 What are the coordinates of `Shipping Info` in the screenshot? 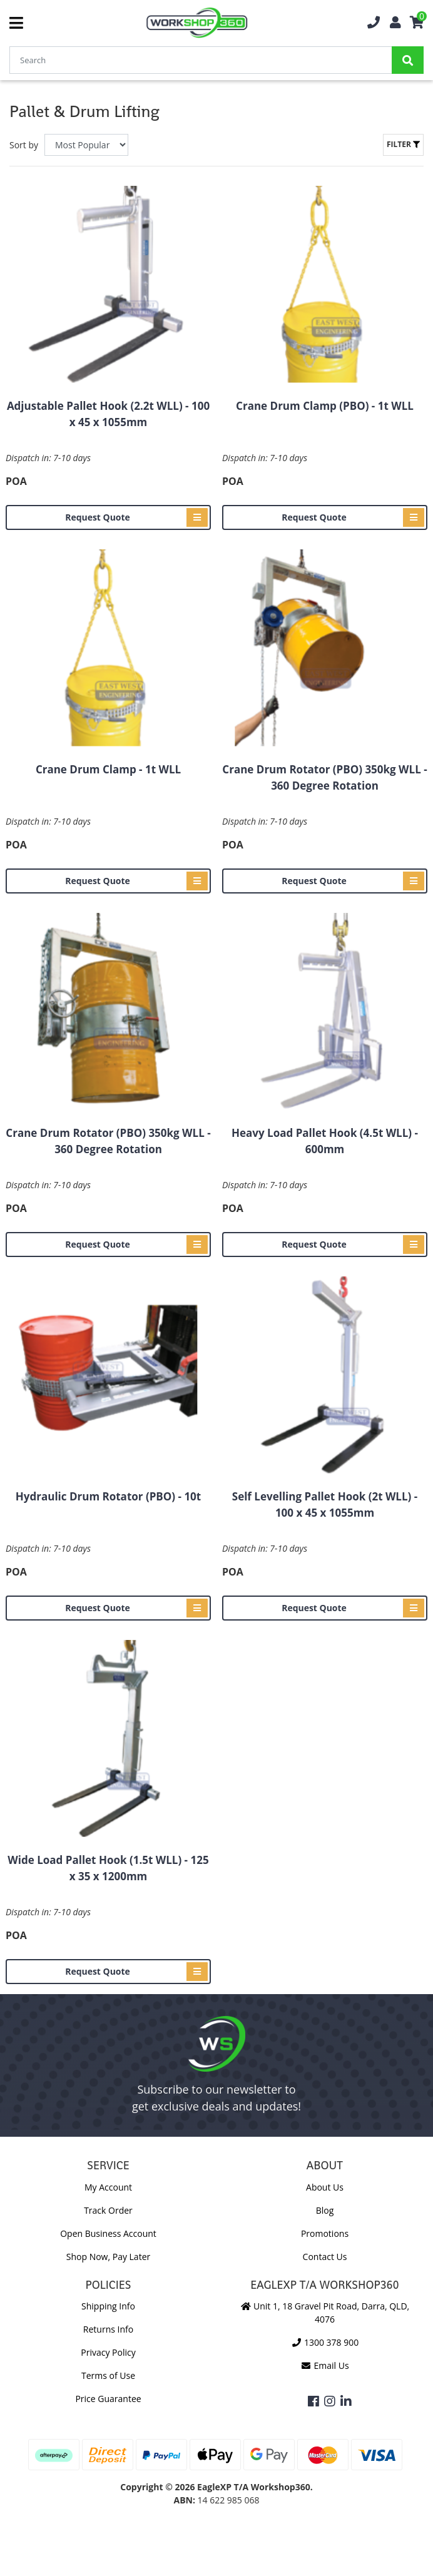 It's located at (108, 2306).